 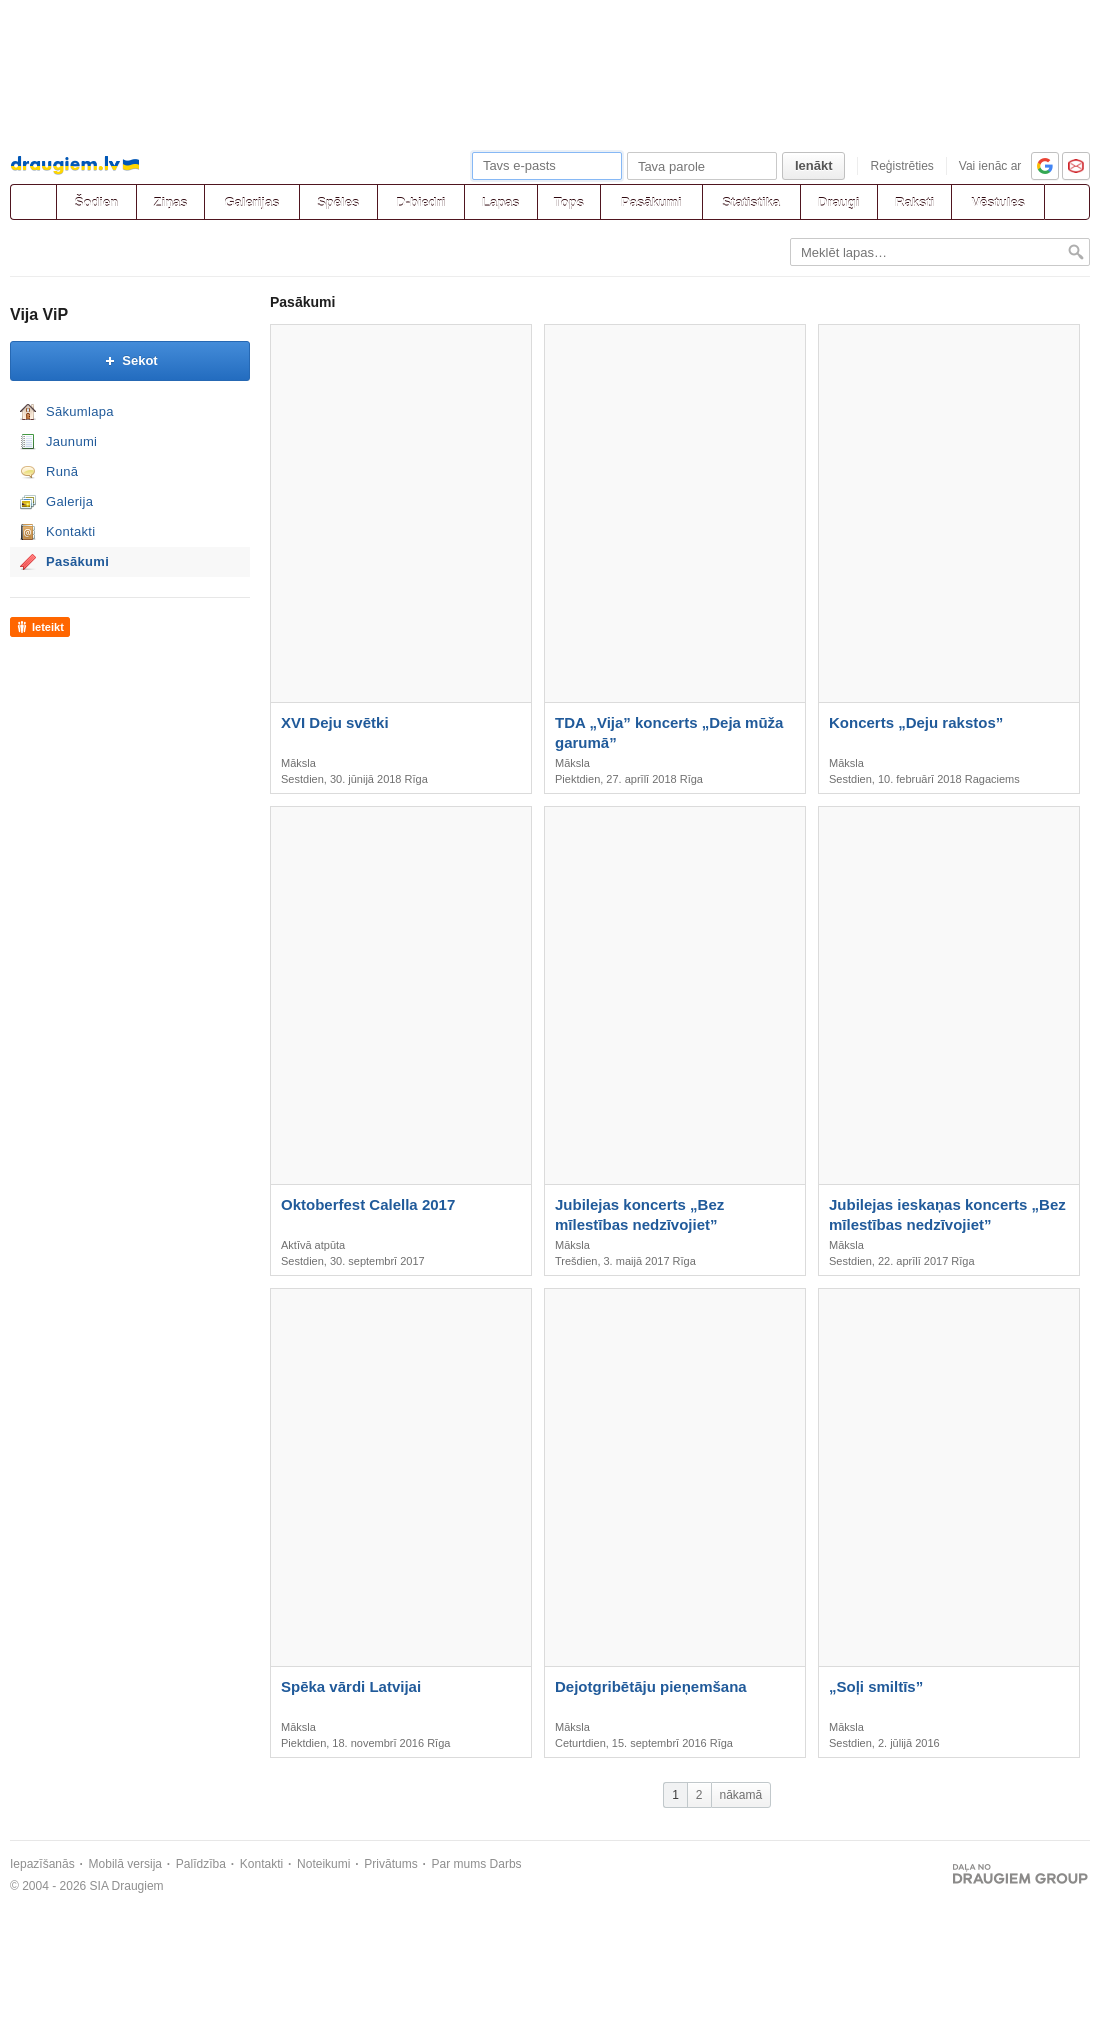 What do you see at coordinates (33, 202) in the screenshot?
I see `[draugiem.lv]` at bounding box center [33, 202].